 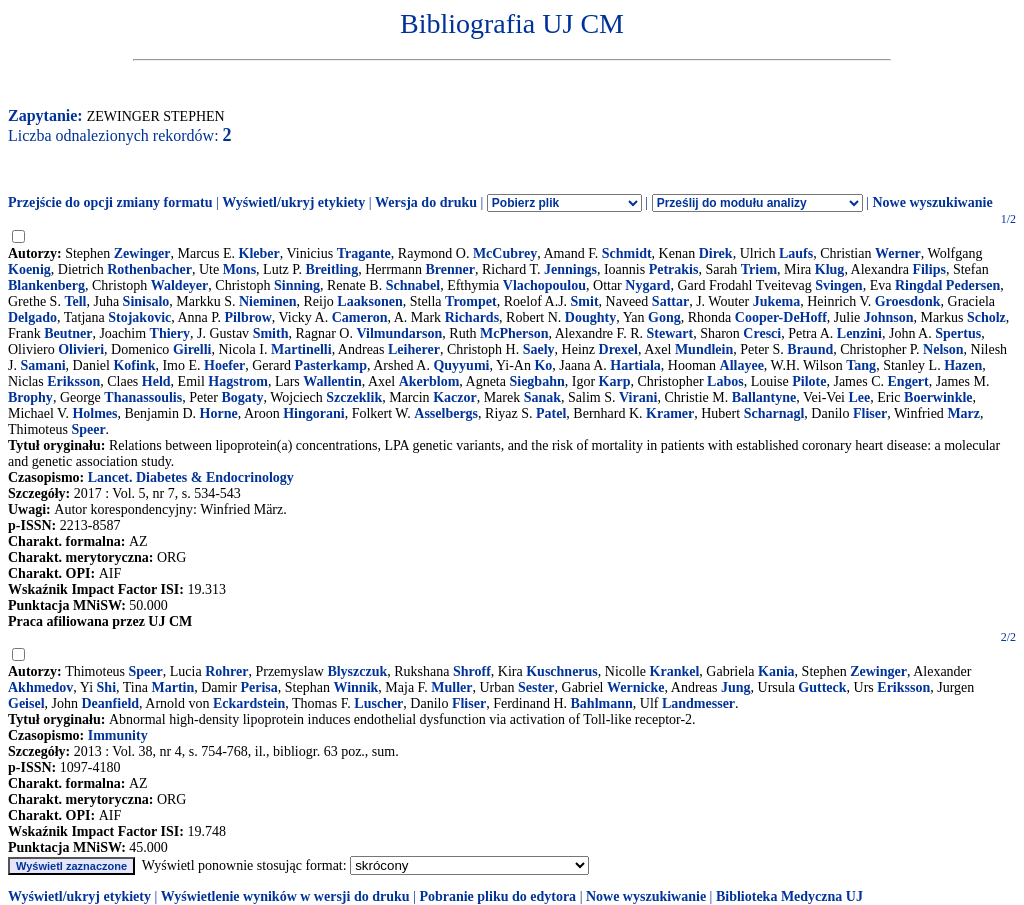 What do you see at coordinates (860, 397) in the screenshot?
I see `Lee` at bounding box center [860, 397].